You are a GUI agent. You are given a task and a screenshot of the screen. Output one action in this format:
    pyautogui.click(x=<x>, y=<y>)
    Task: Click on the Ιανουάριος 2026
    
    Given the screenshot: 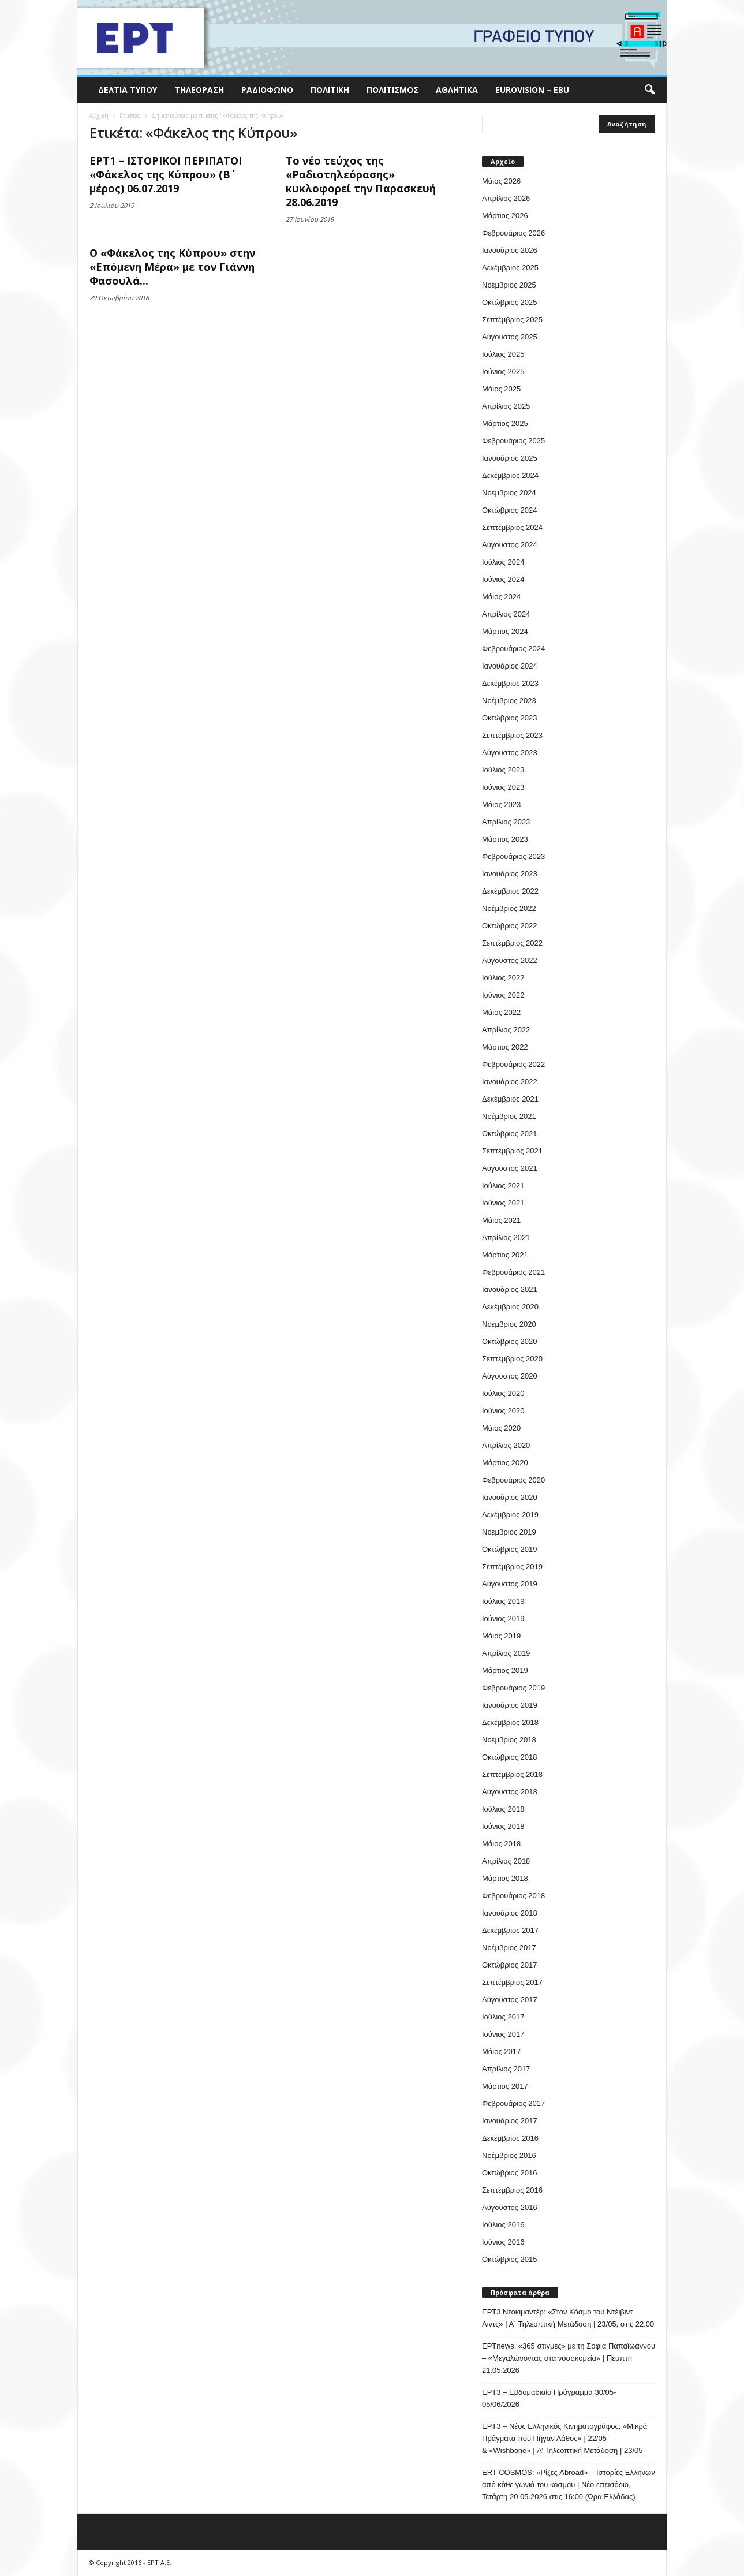 What is the action you would take?
    pyautogui.click(x=509, y=250)
    